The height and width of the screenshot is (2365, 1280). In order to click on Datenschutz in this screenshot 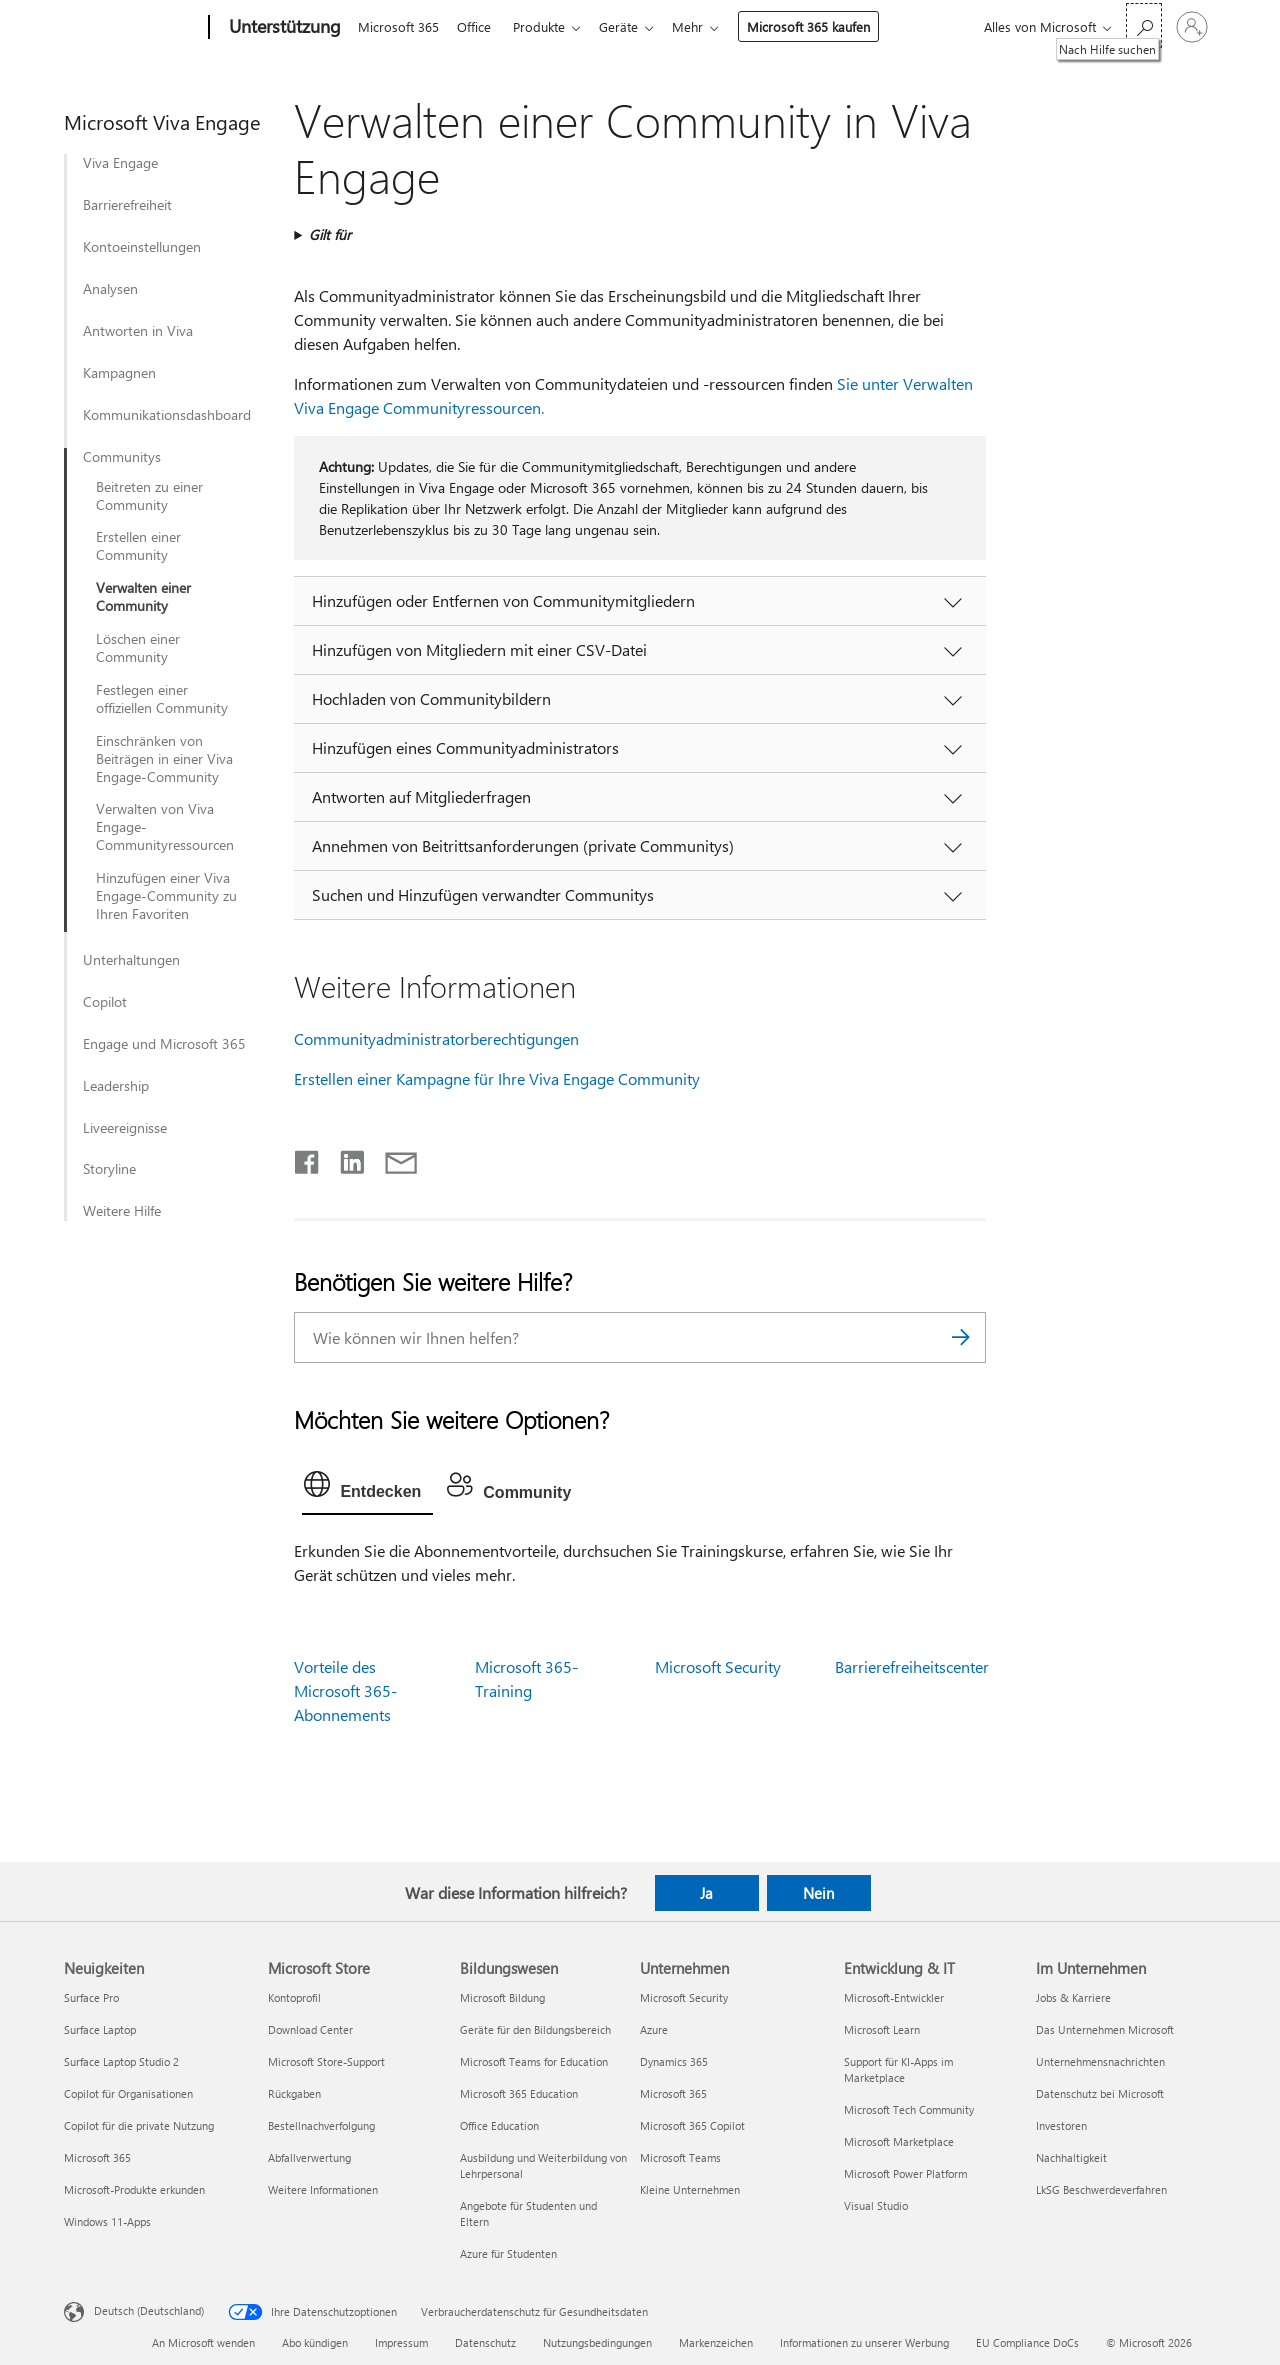, I will do `click(485, 2342)`.